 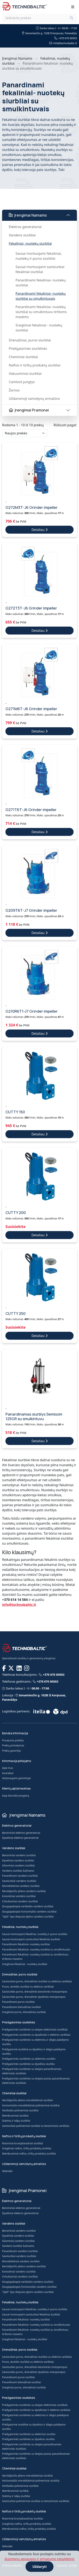 I want to click on Įrengimai Namams, so click(x=17, y=58).